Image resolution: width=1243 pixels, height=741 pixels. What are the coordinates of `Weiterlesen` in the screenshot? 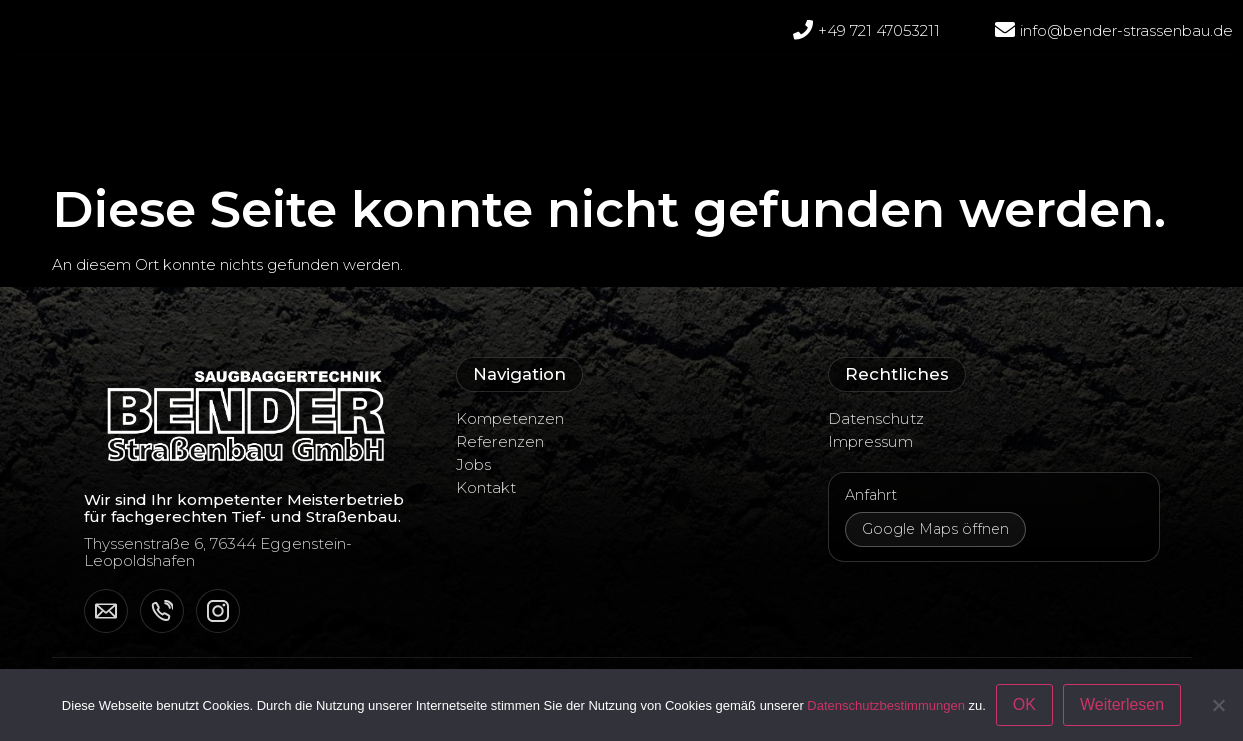 It's located at (1122, 704).